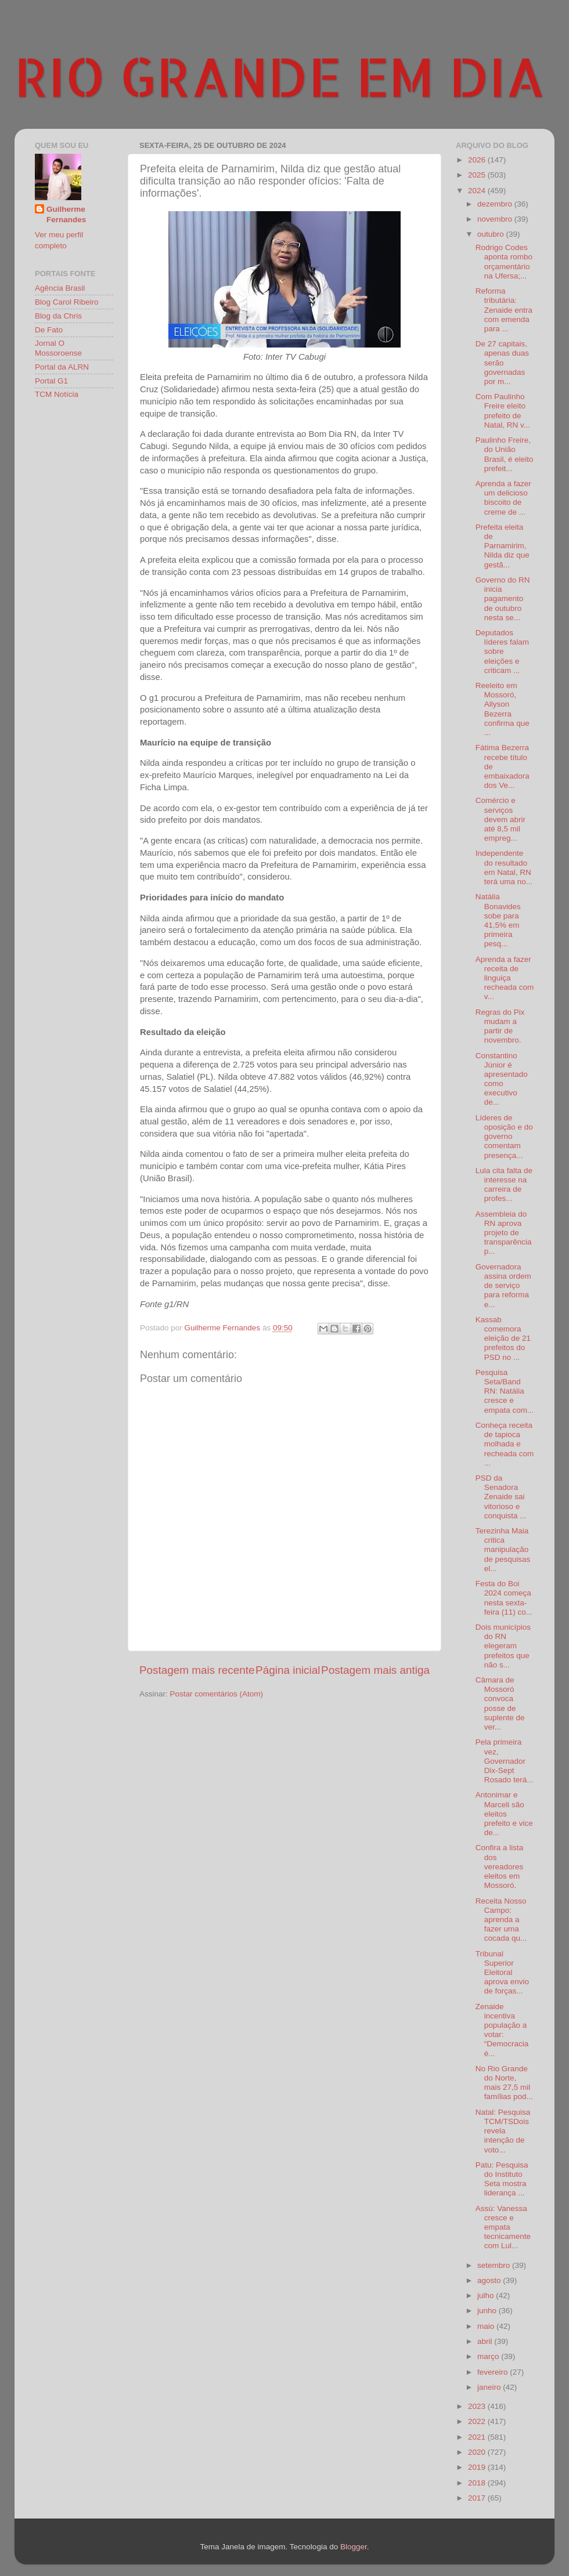 The image size is (569, 2576). I want to click on No Rio Grande do Norte, mais 27,5 mil famílias pod..., so click(504, 2082).